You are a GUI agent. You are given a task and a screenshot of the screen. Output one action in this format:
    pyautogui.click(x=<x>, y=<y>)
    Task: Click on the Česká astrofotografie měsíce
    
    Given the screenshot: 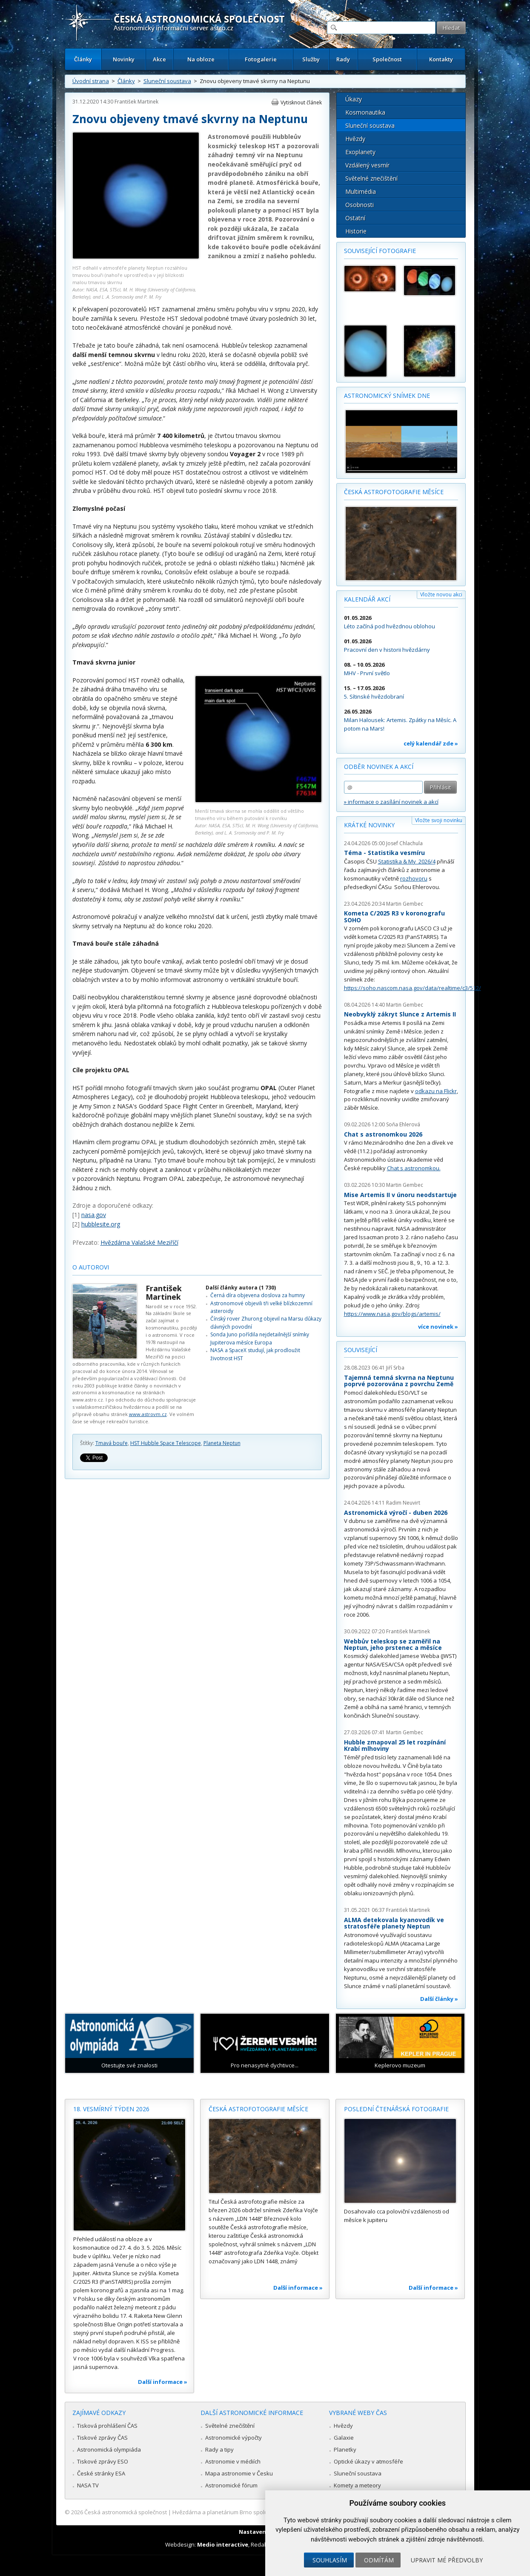 What is the action you would take?
    pyautogui.click(x=394, y=492)
    